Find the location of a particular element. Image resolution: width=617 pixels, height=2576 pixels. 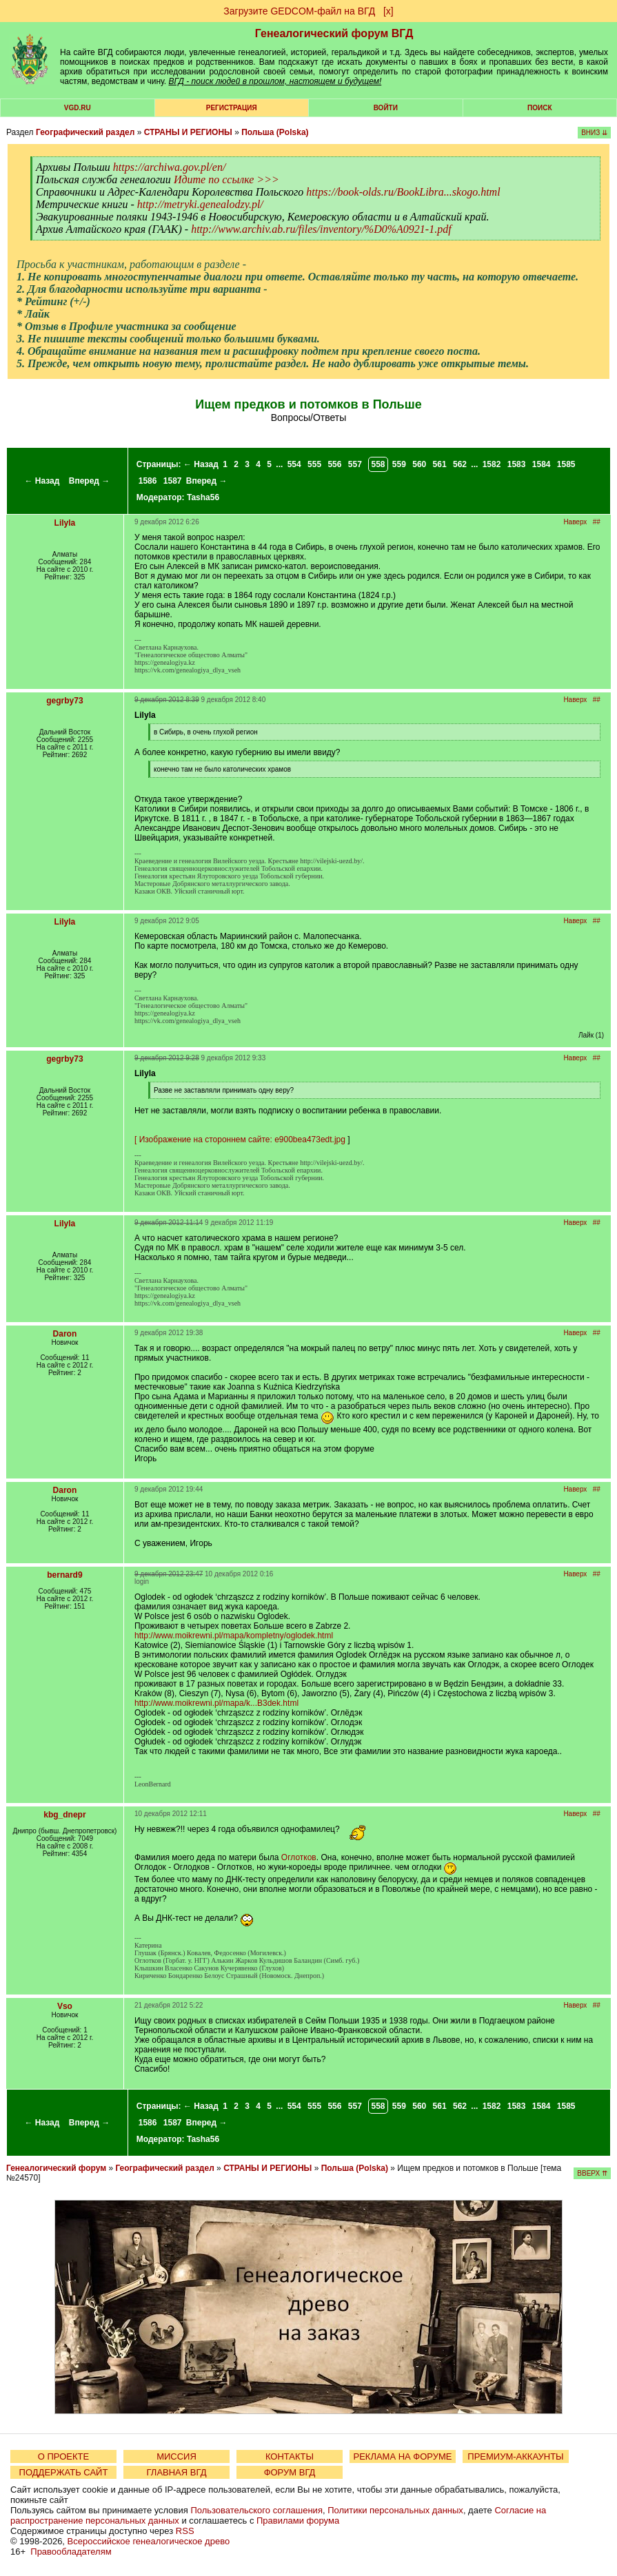

554 is located at coordinates (294, 464).